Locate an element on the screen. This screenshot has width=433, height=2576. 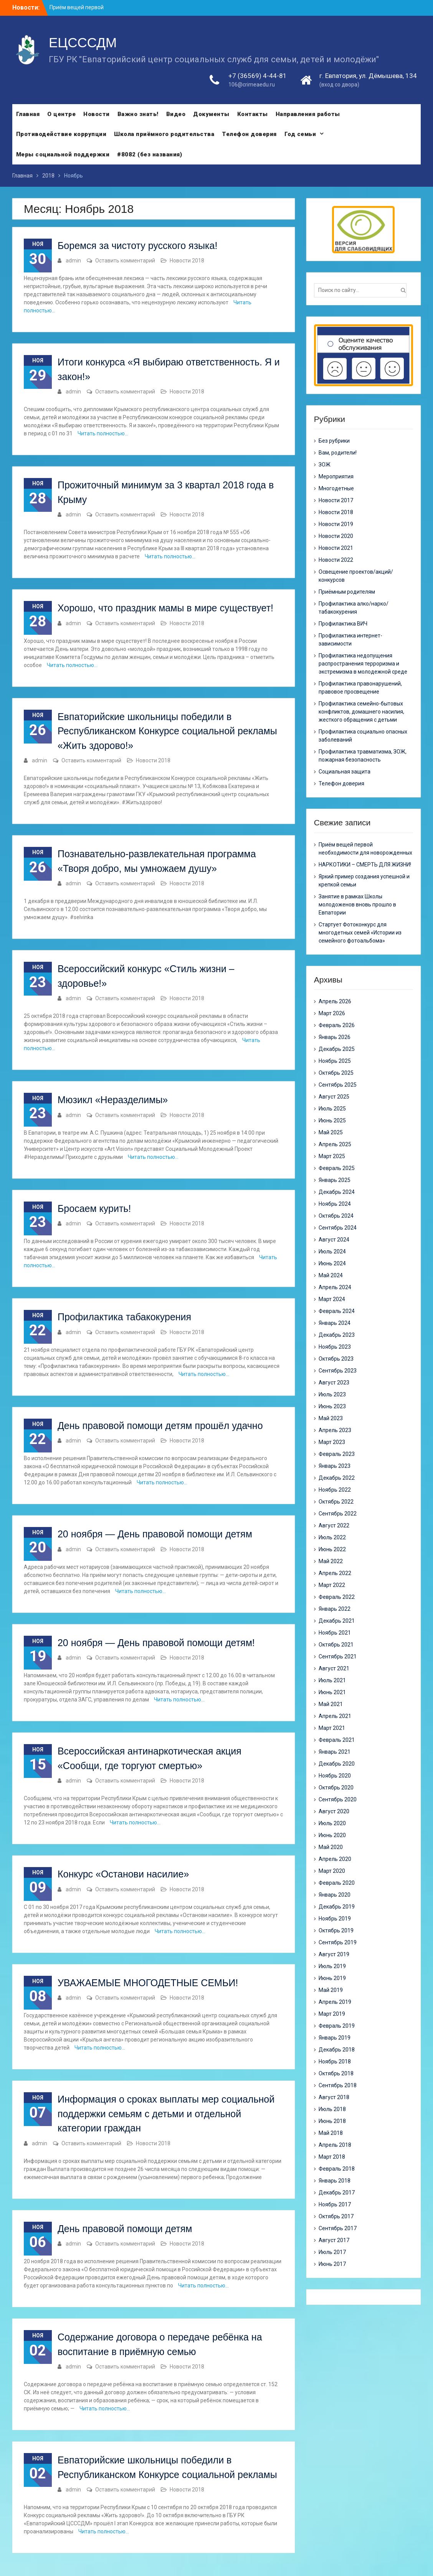
Январь 2020 is located at coordinates (334, 1895).